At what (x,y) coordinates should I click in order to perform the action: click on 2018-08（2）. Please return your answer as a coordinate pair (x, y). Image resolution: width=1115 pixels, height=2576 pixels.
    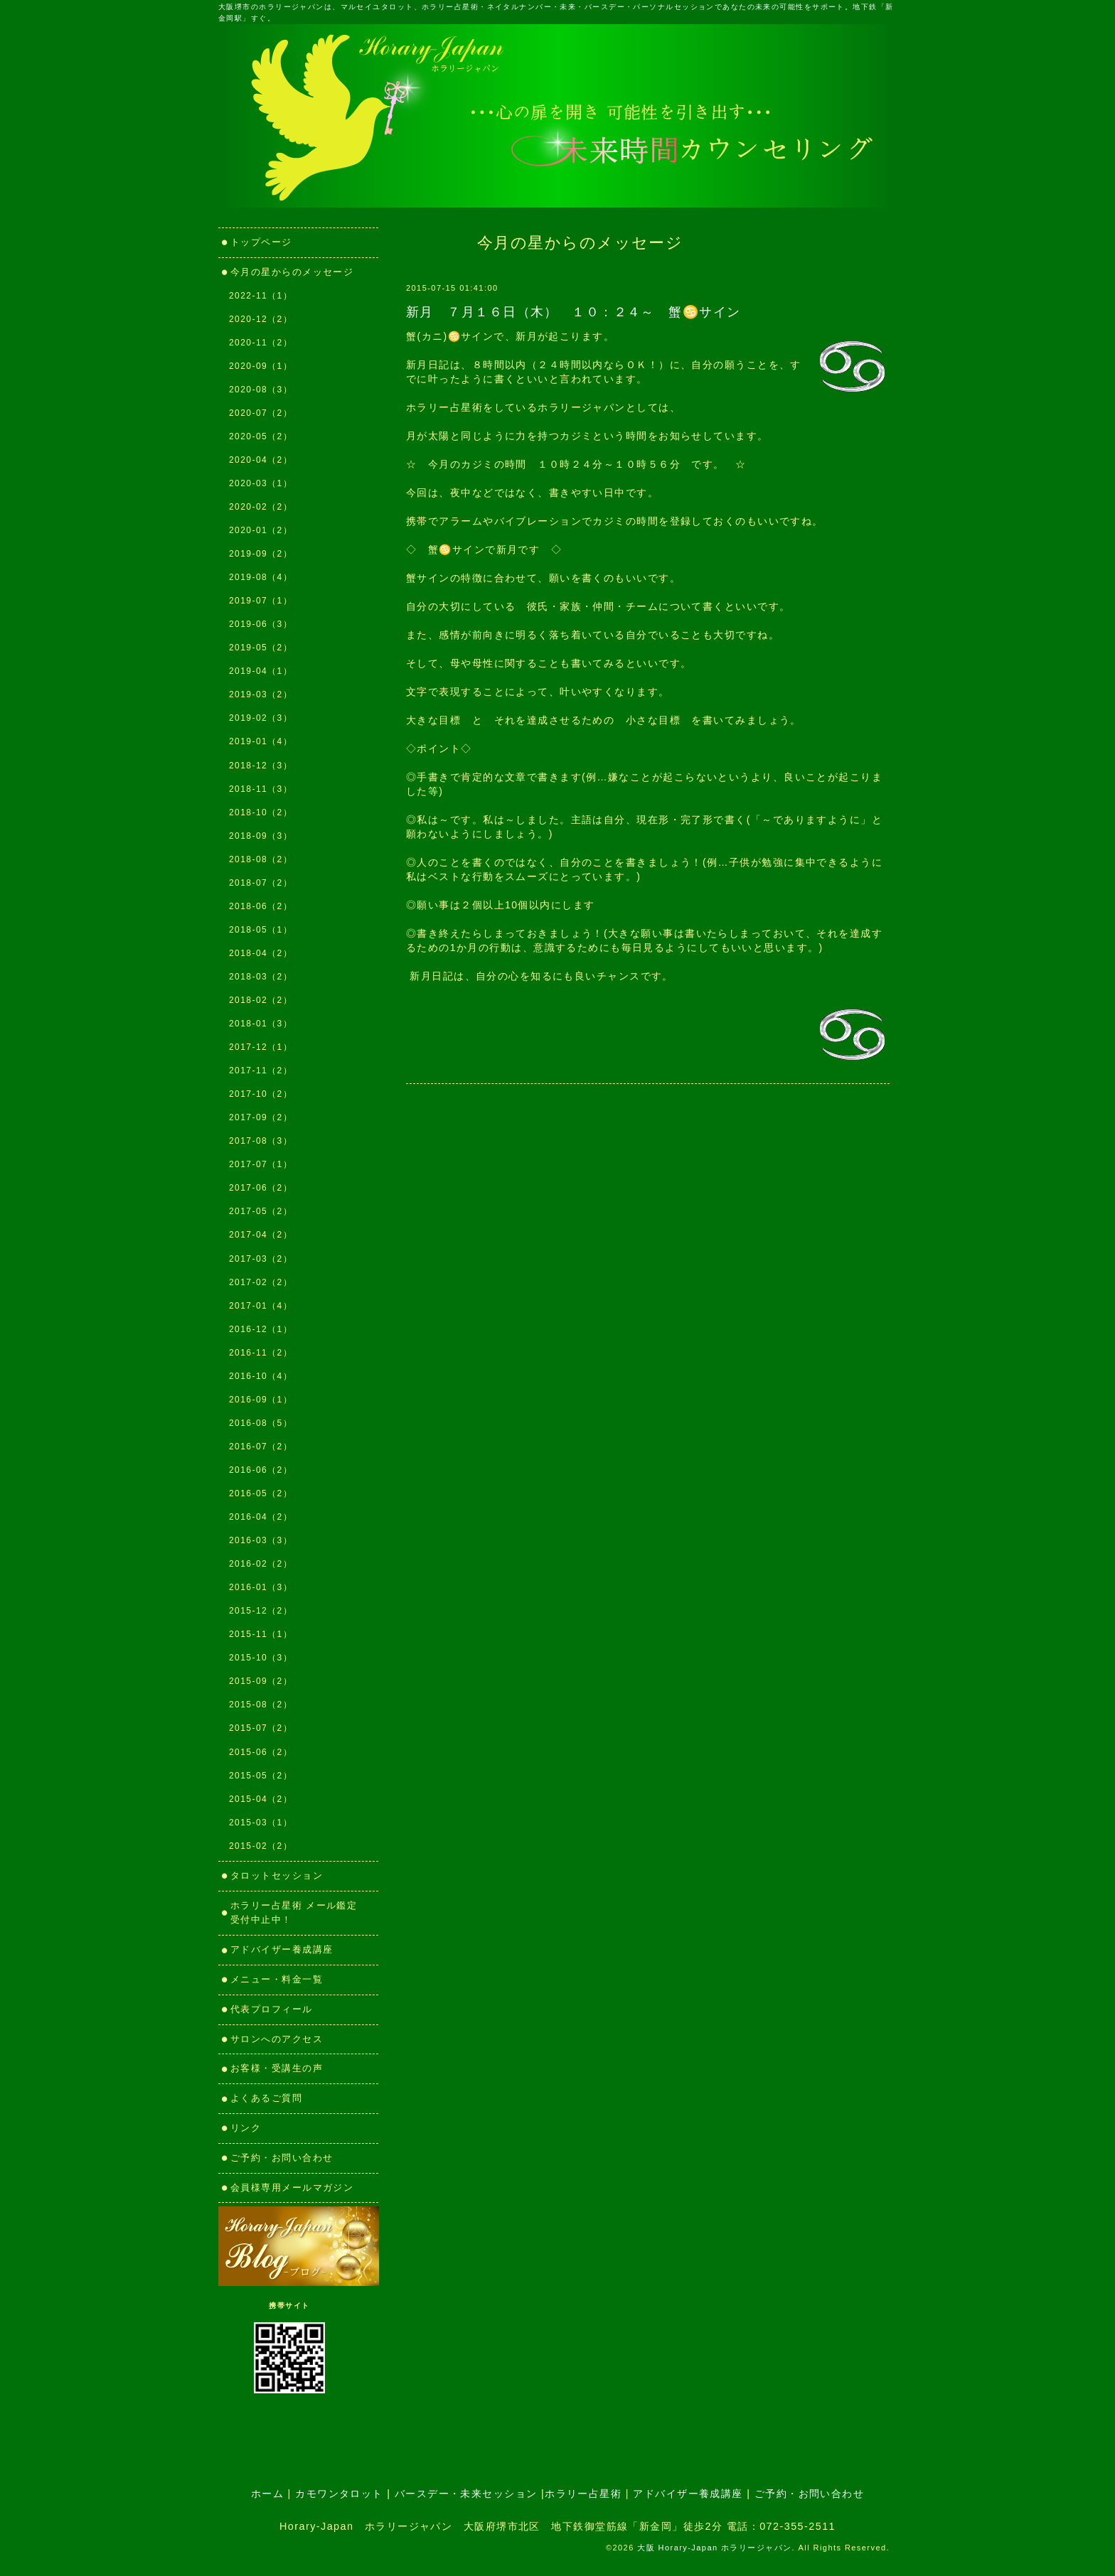
    Looking at the image, I should click on (260, 859).